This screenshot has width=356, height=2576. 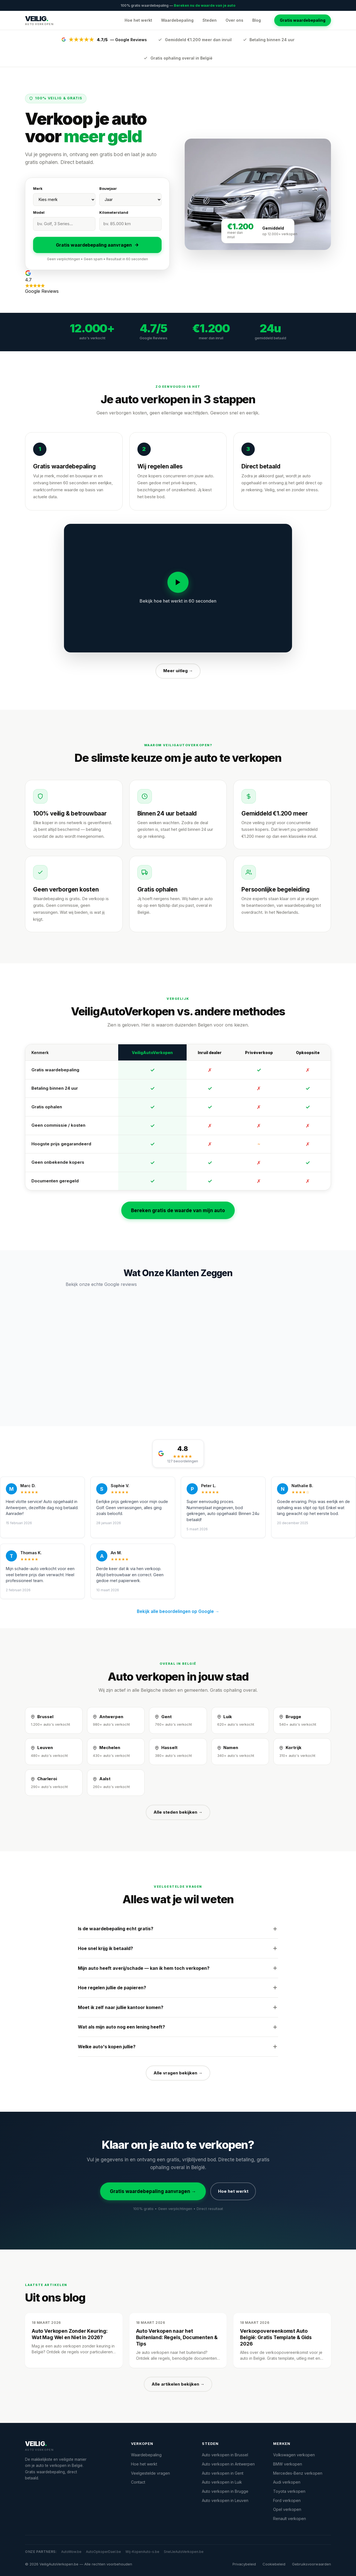 What do you see at coordinates (178, 1611) in the screenshot?
I see `Bekijk alle beoordelingen op Google →` at bounding box center [178, 1611].